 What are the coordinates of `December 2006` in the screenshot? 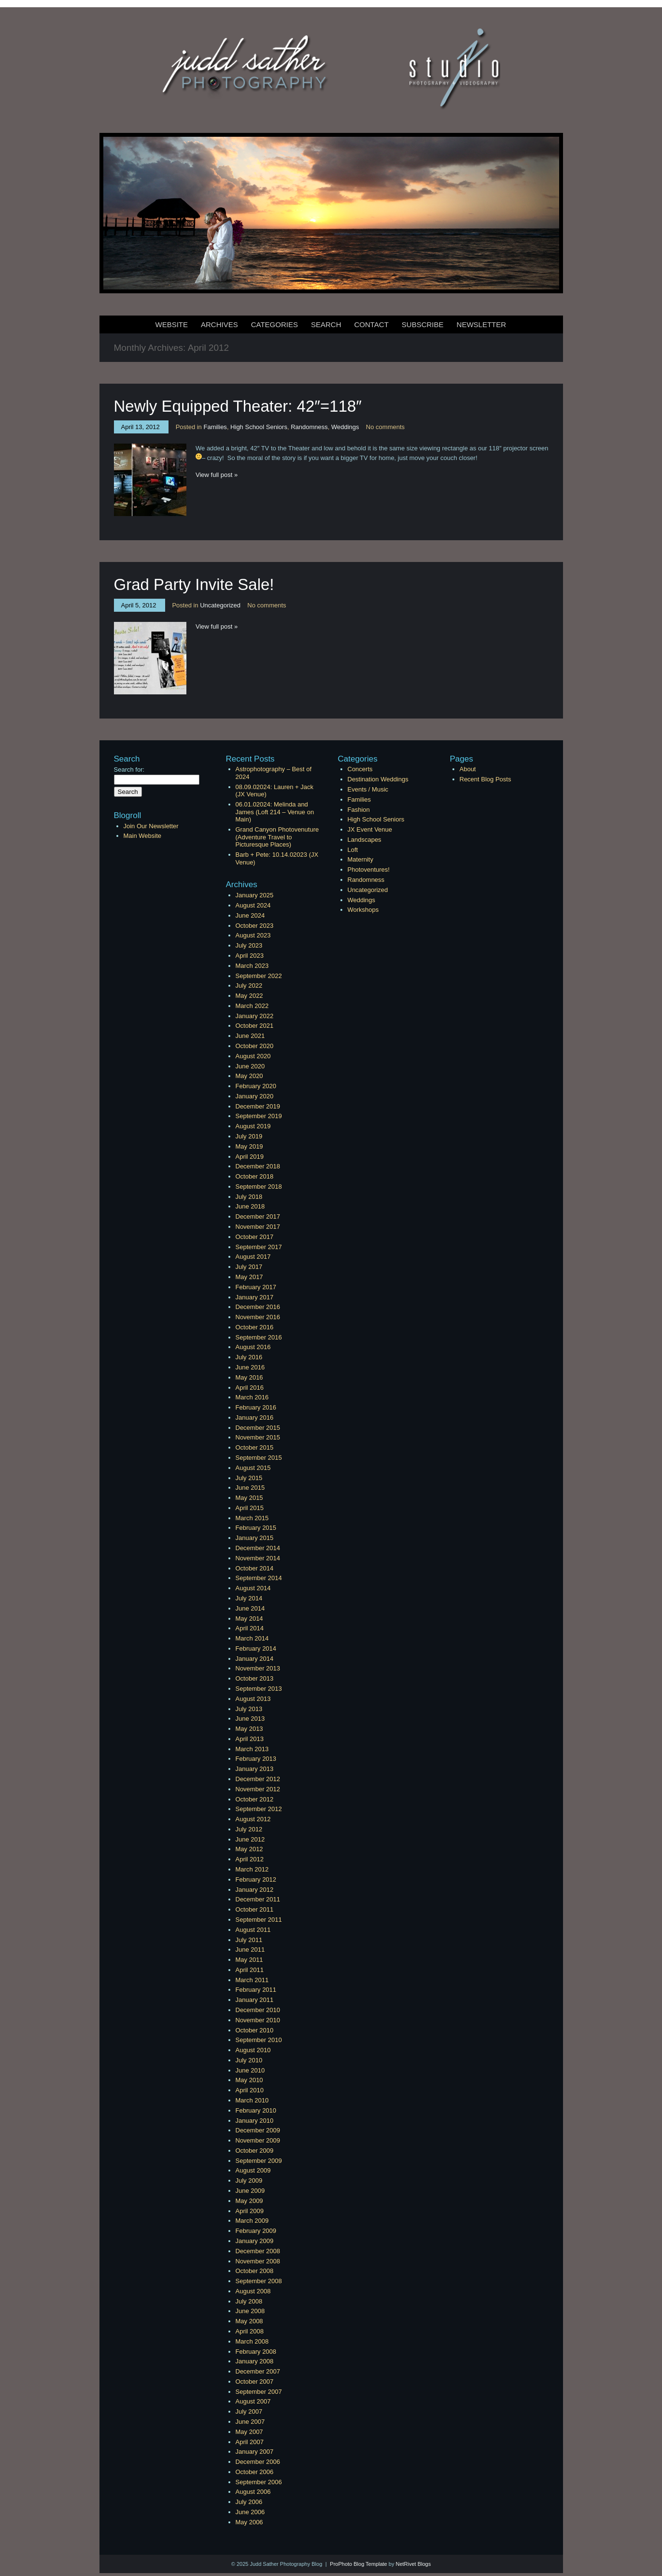 It's located at (258, 2461).